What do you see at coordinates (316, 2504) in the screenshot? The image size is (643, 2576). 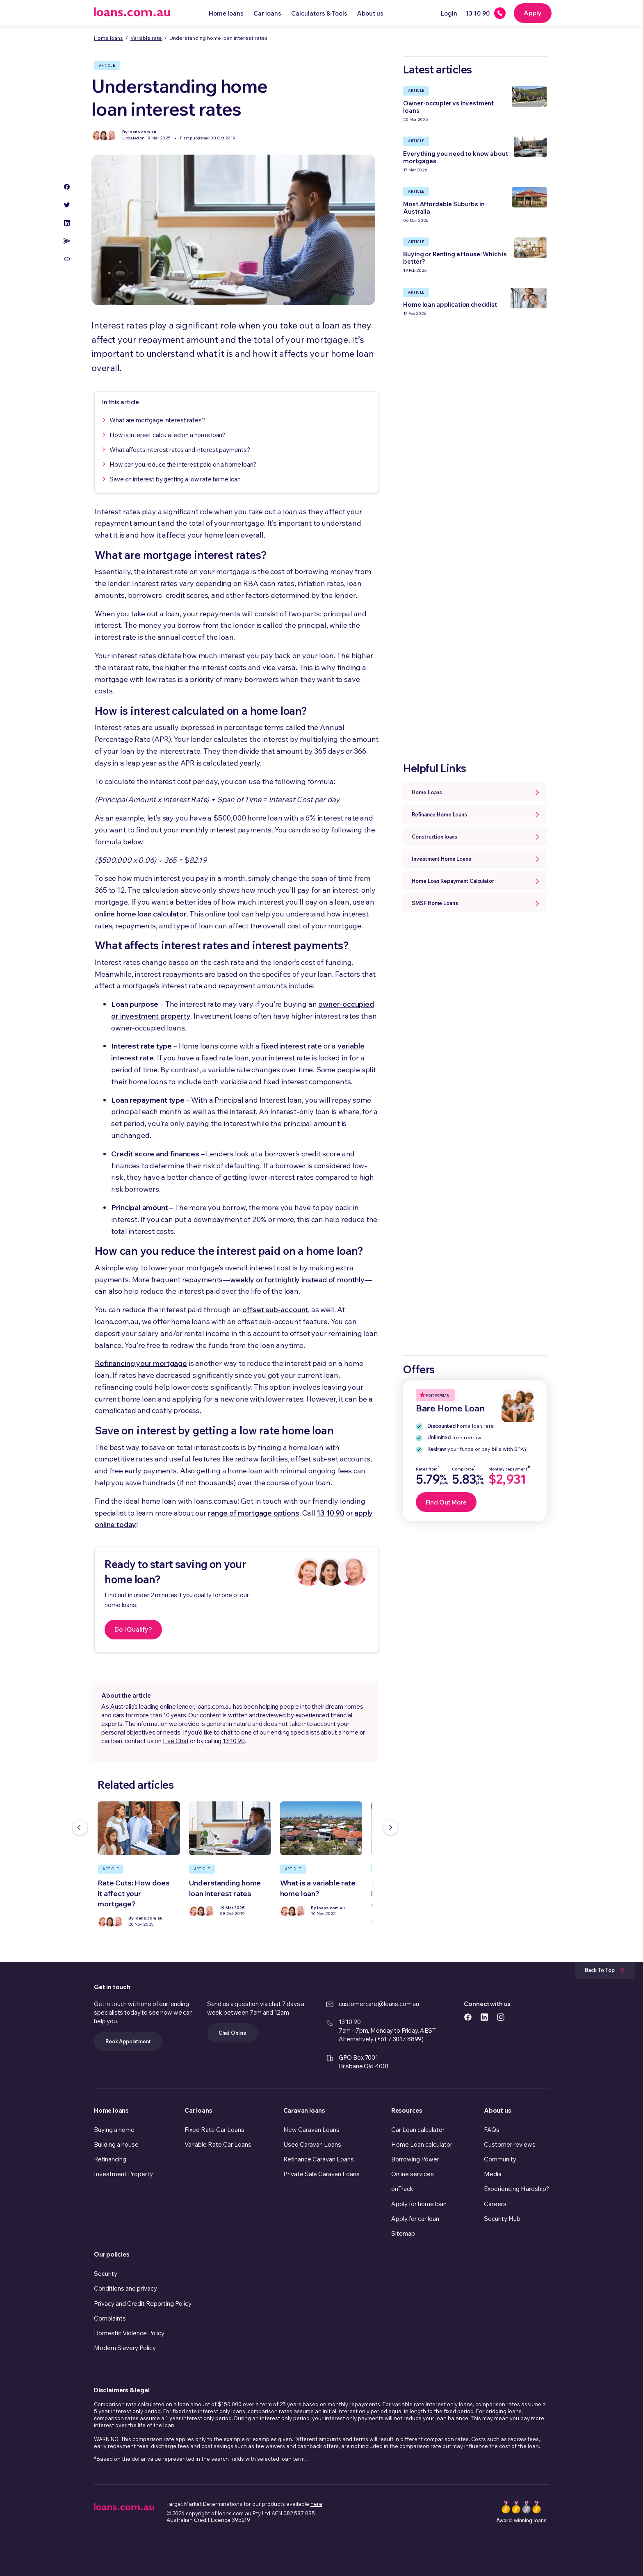 I see `here` at bounding box center [316, 2504].